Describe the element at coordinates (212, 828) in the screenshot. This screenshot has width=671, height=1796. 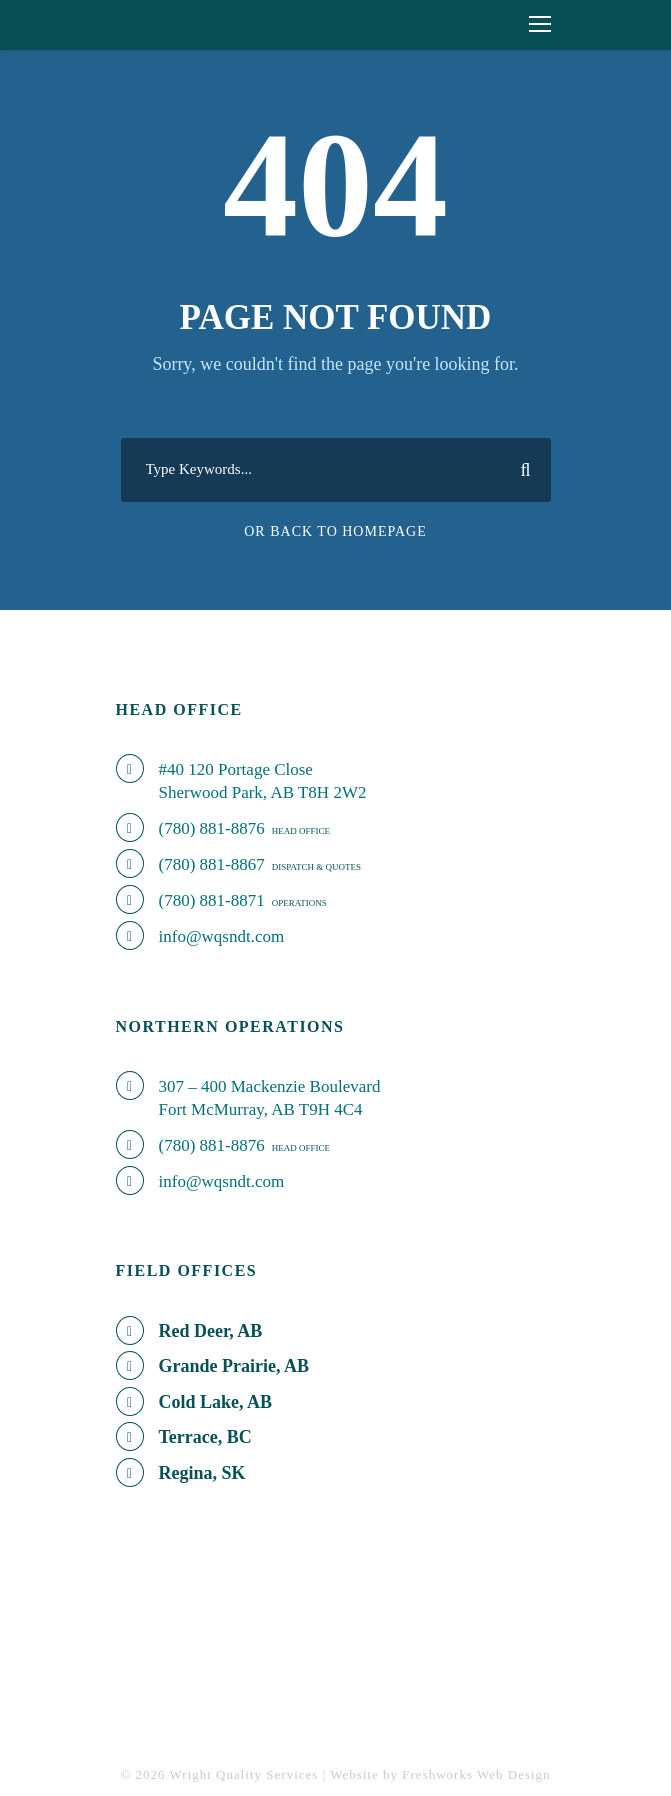
I see `(780) 881-8876` at that location.